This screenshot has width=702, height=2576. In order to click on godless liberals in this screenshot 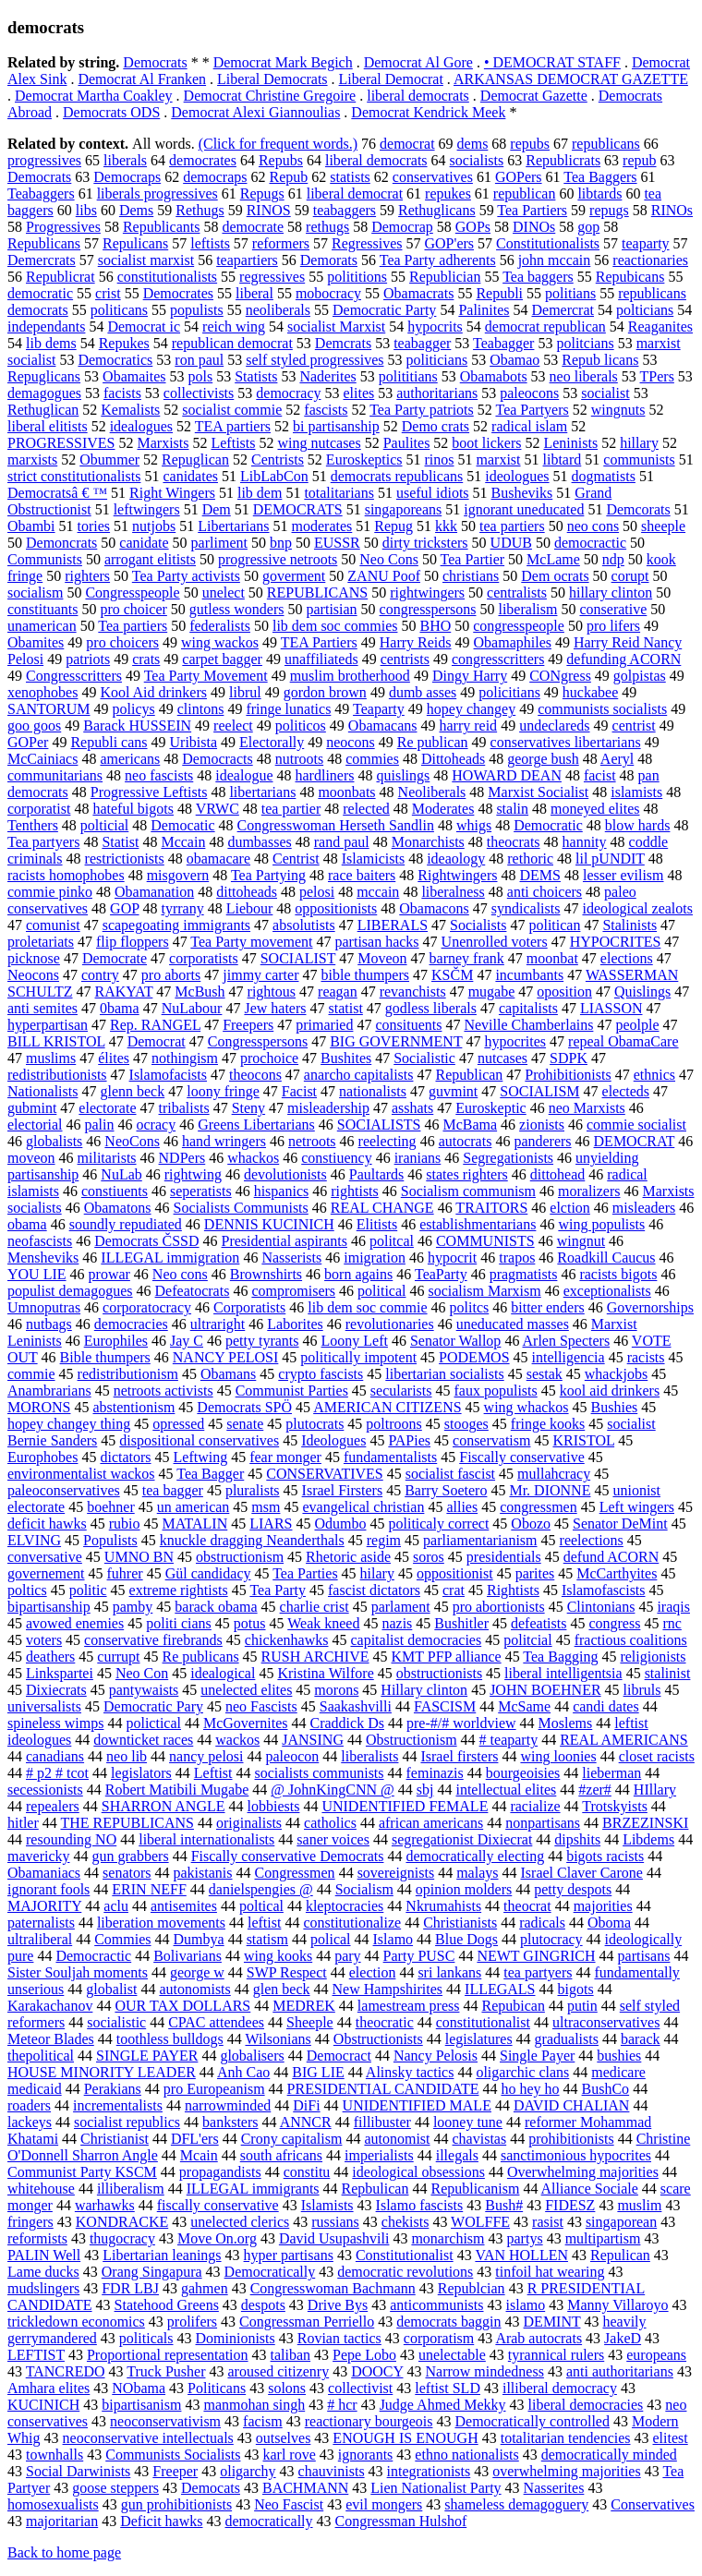, I will do `click(431, 1008)`.